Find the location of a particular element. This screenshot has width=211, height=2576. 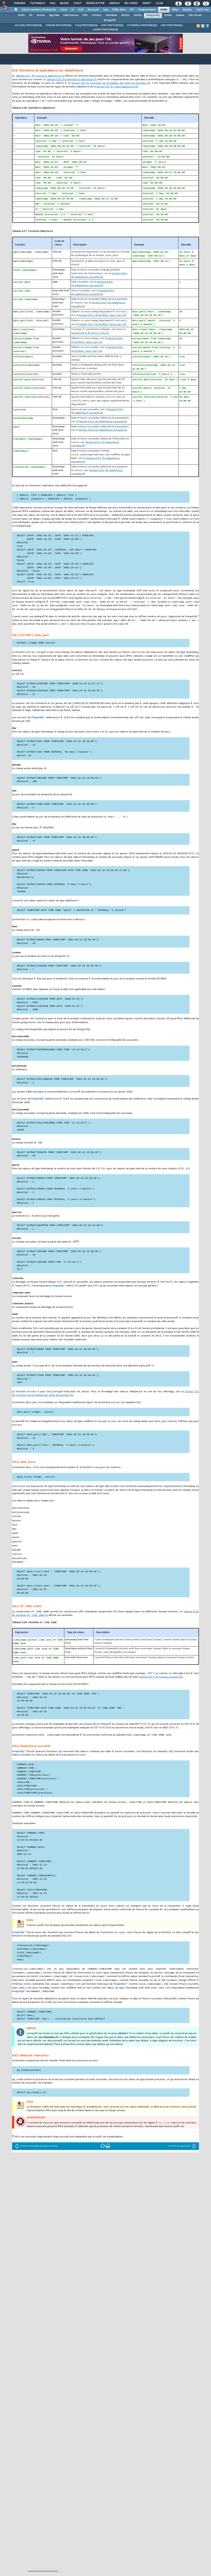

Ã‰tudes is located at coordinates (131, 3).